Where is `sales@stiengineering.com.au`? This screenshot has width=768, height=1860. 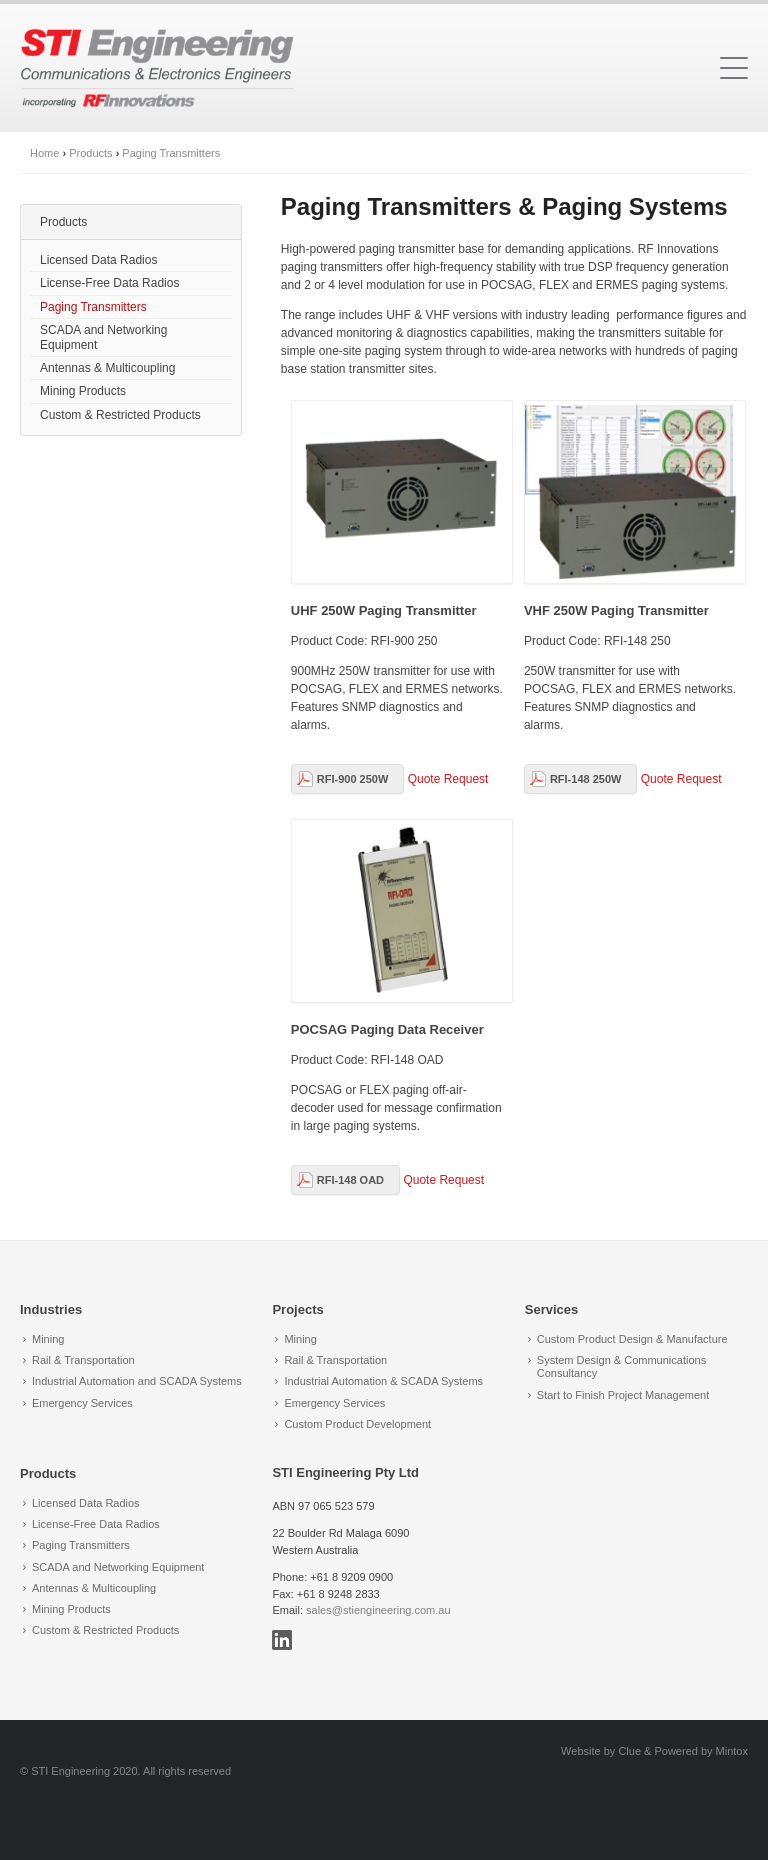 sales@stiengineering.com.au is located at coordinates (378, 1610).